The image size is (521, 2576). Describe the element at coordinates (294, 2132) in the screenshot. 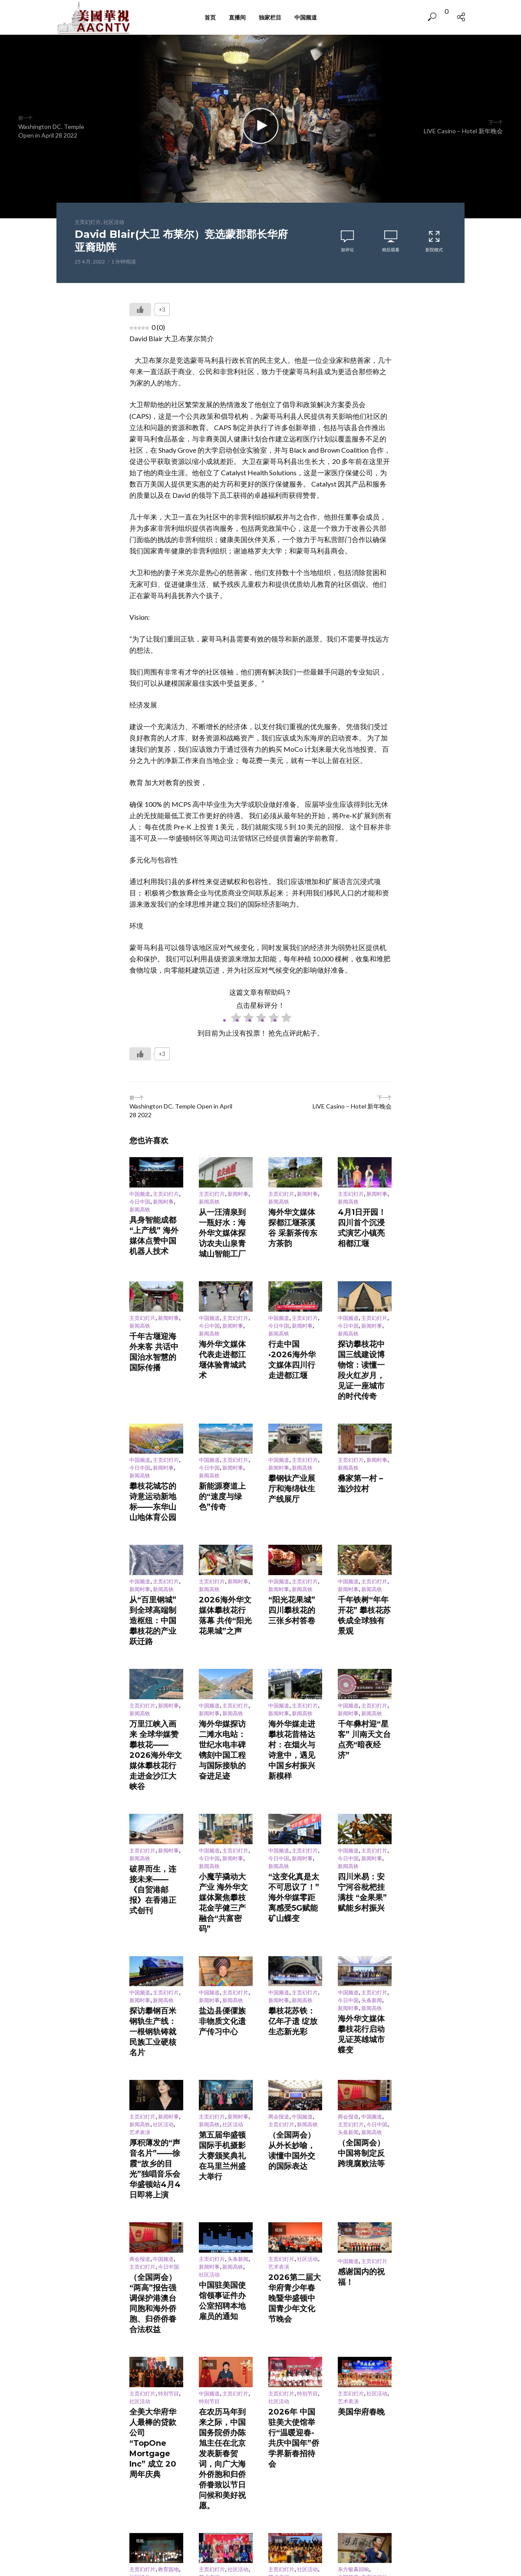

I see `2026年 中国驻美大使馆举行“温暖迎春- 共庆中国年”侨学界新春招待会` at that location.